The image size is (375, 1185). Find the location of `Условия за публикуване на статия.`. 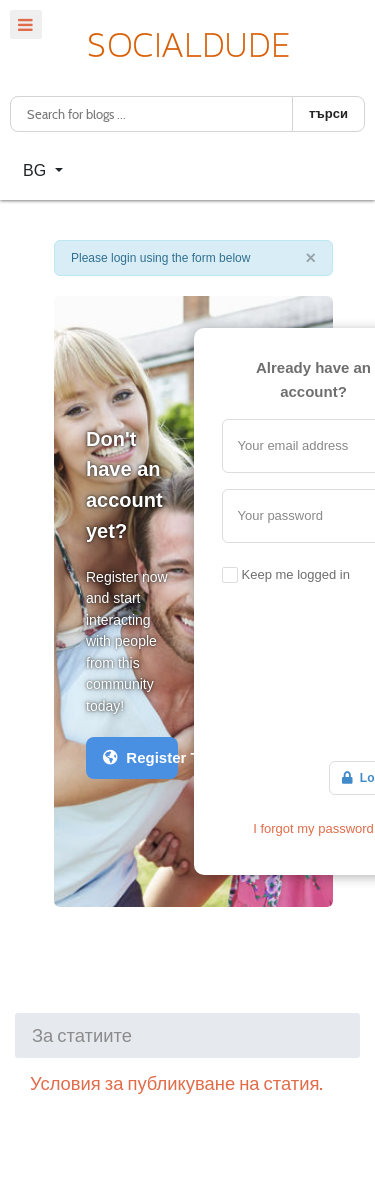

Условия за публикуване на статия. is located at coordinates (176, 1083).